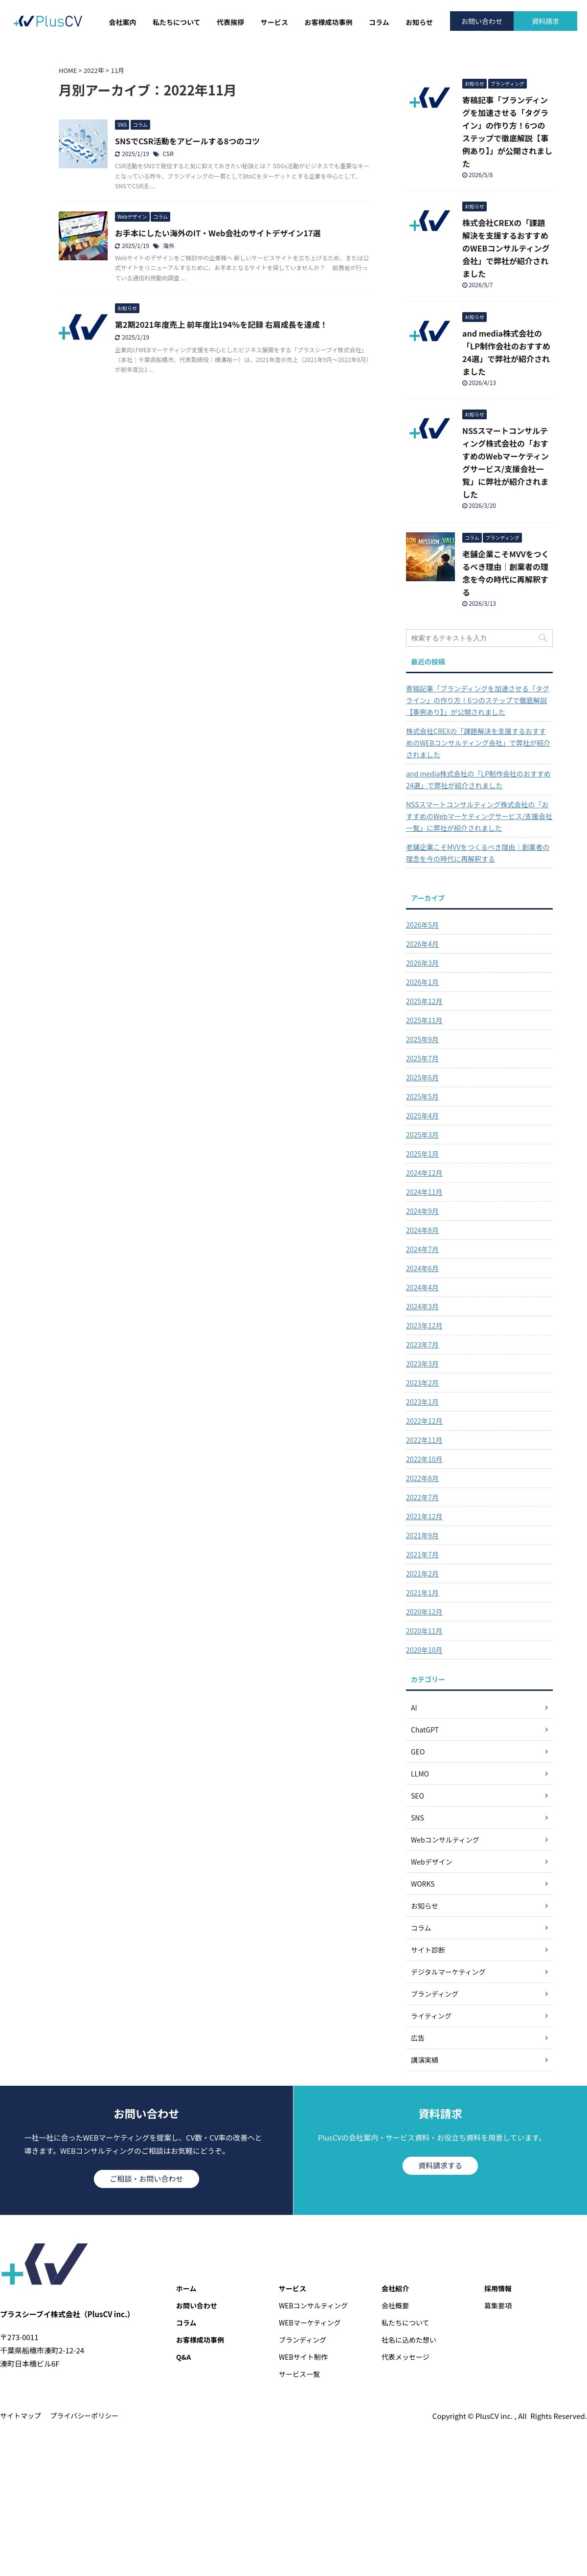  Describe the element at coordinates (422, 1211) in the screenshot. I see `2024年9月` at that location.